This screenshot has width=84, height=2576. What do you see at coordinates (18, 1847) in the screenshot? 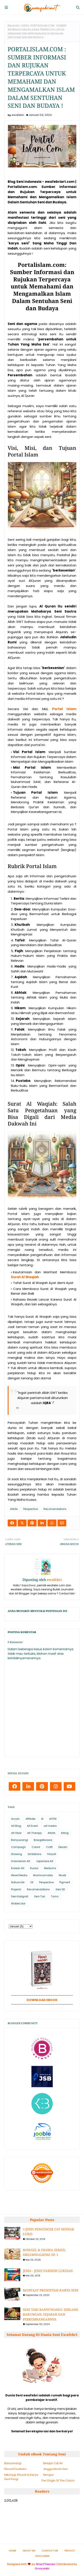
I see `Campaign` at bounding box center [18, 1847].